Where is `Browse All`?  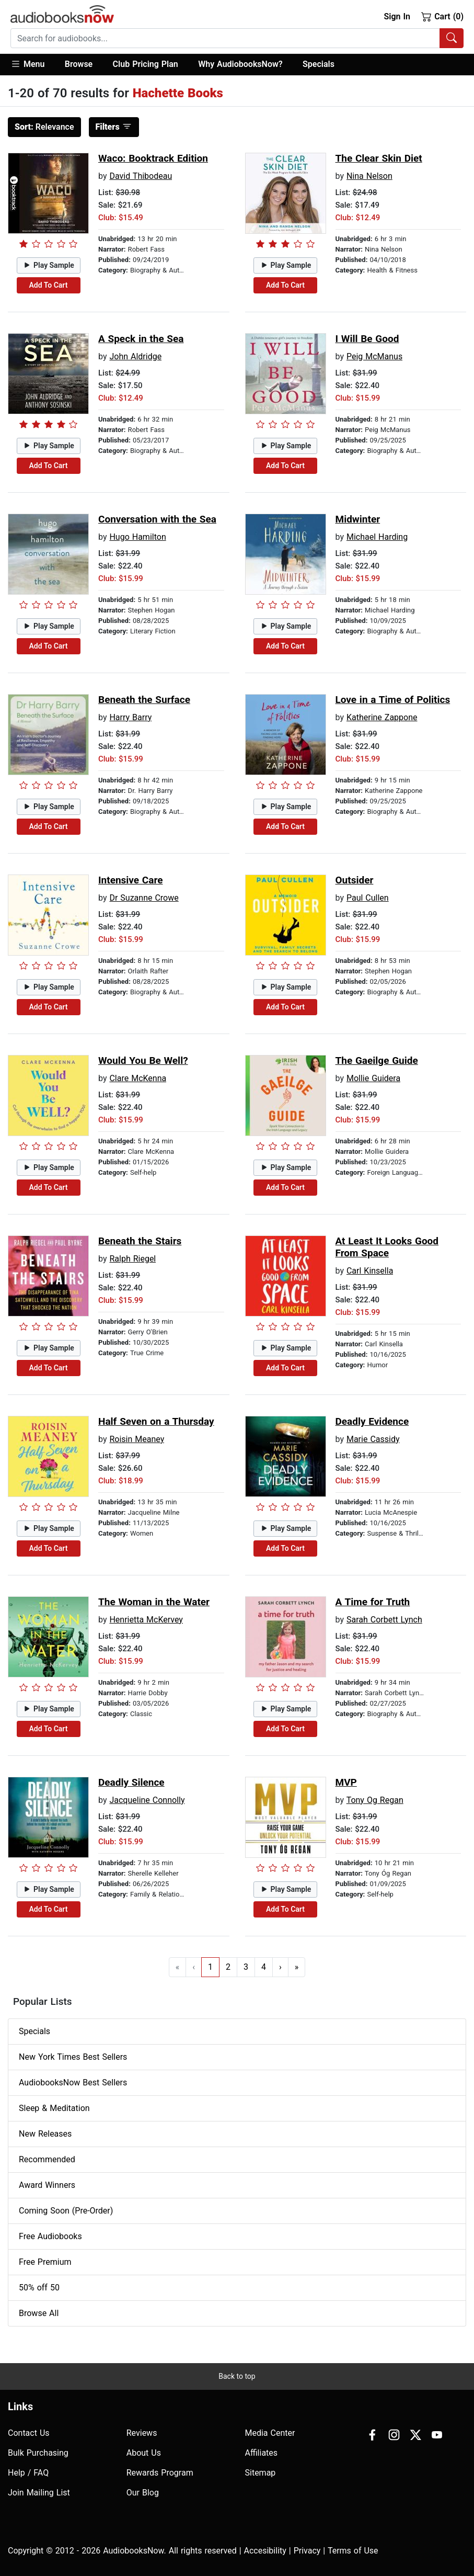
Browse All is located at coordinates (39, 2313).